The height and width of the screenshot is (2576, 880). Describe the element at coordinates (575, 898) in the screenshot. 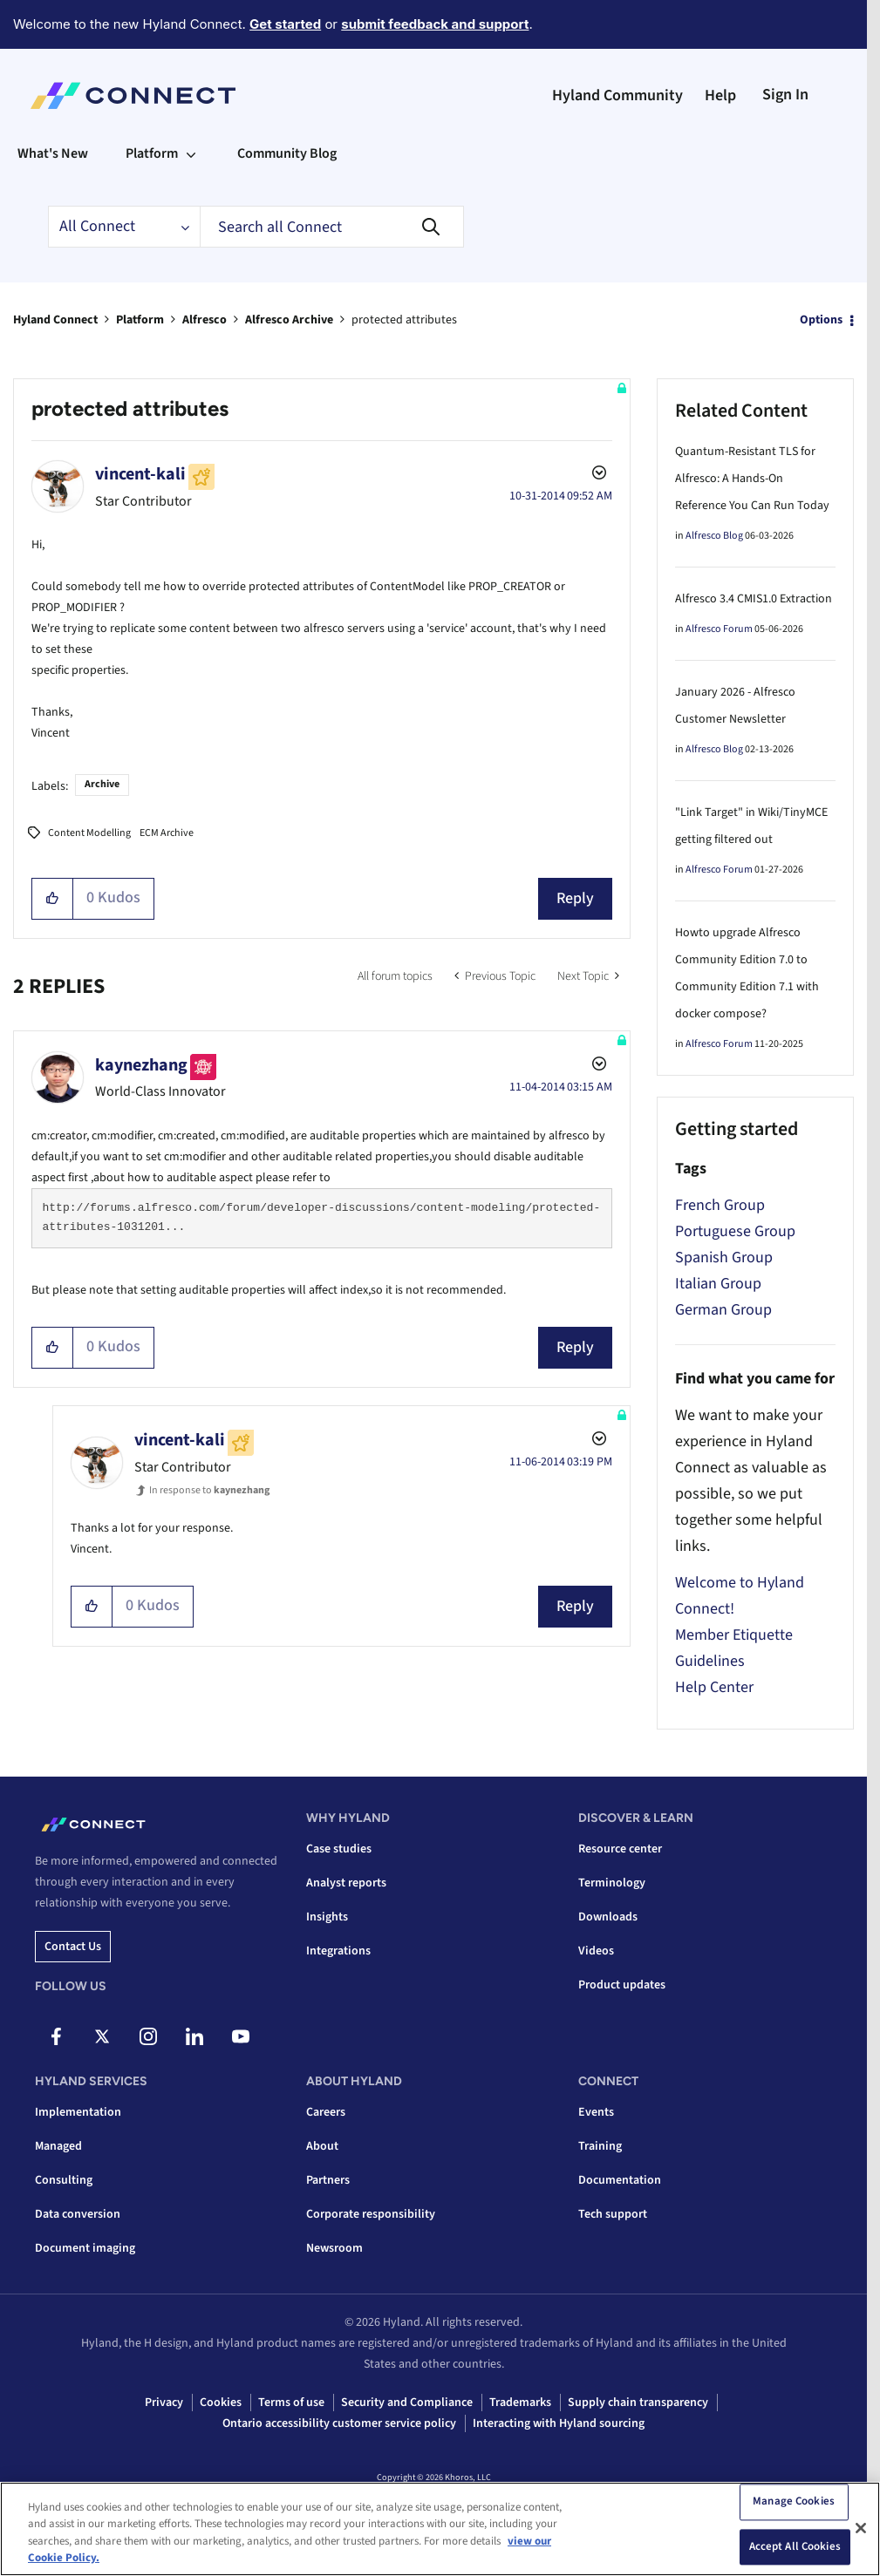

I see `Reply [Reply to protected attributes post]` at that location.